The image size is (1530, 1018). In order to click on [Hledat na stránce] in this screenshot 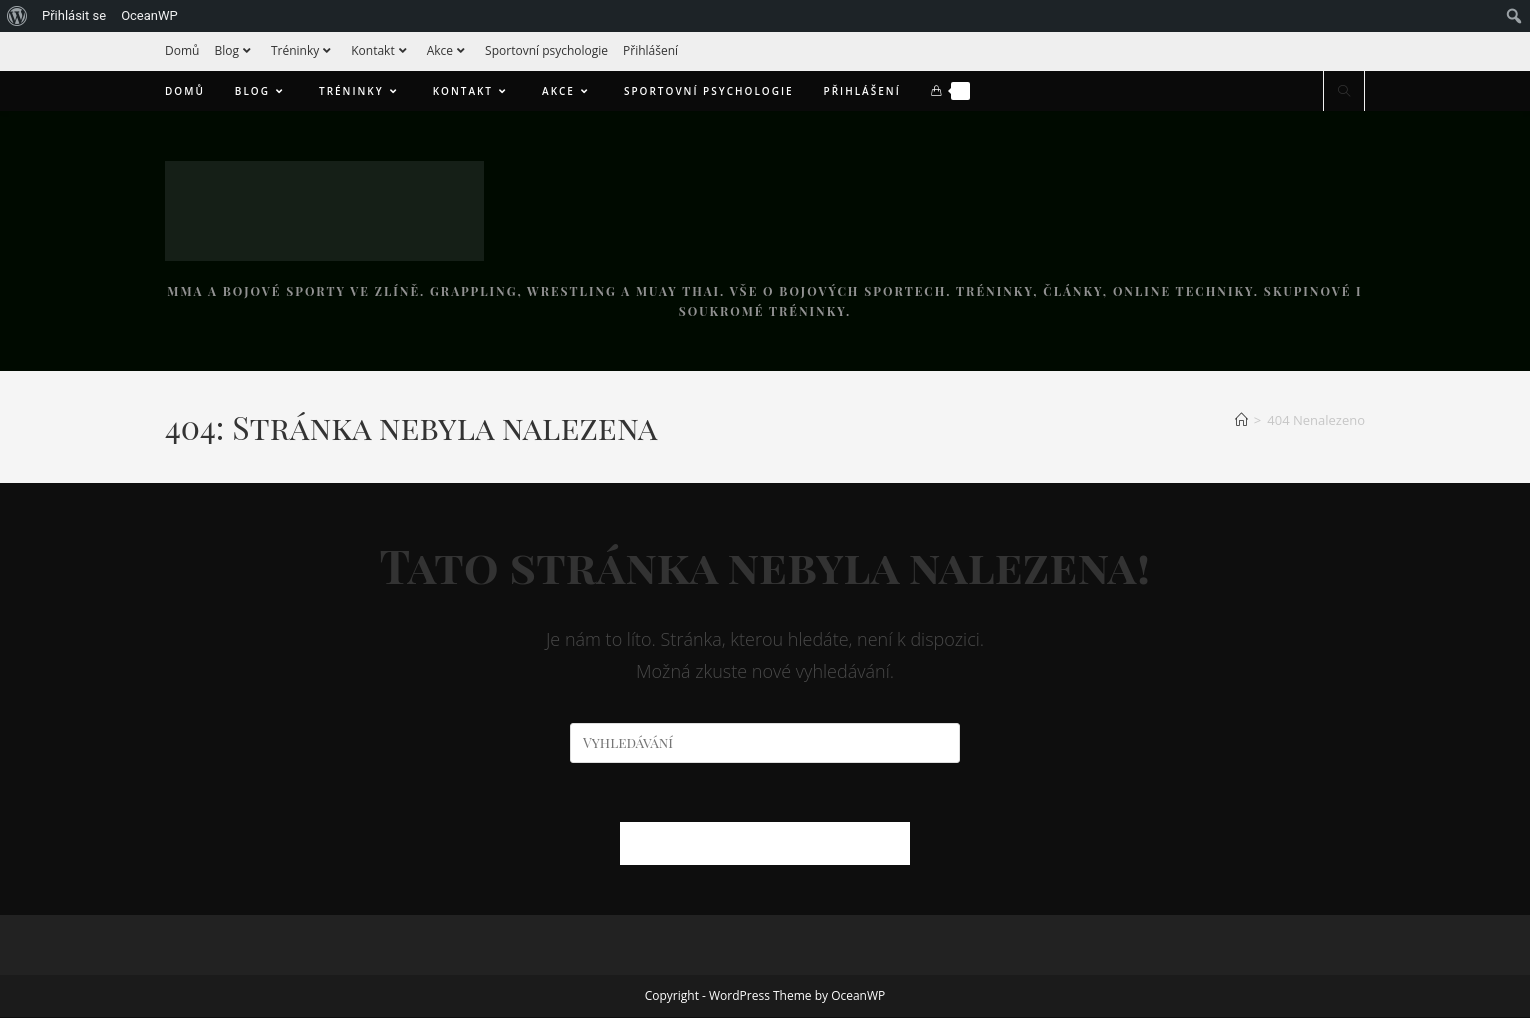, I will do `click(1344, 92)`.